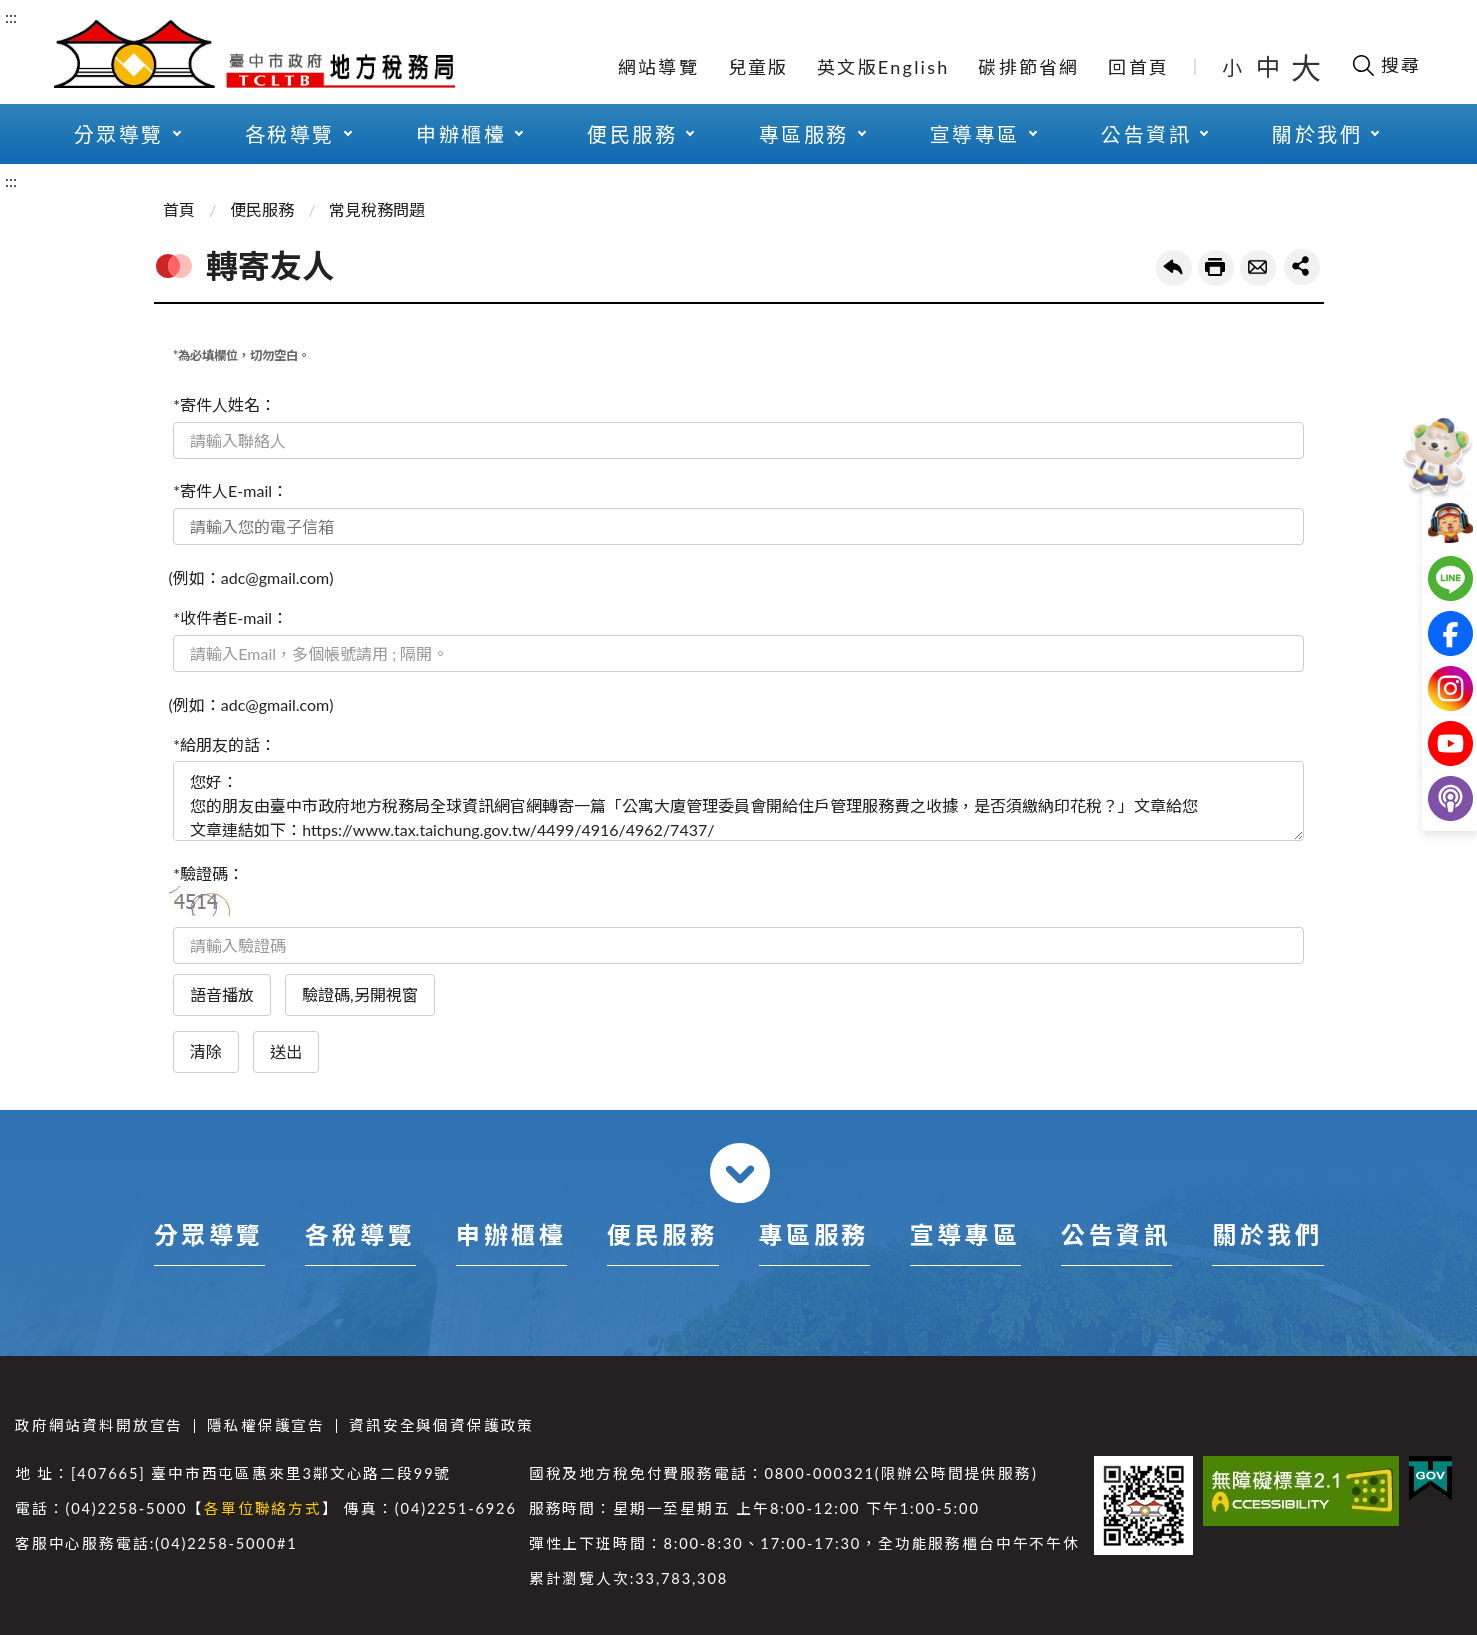 The height and width of the screenshot is (1635, 1477). What do you see at coordinates (441, 1425) in the screenshot?
I see `資訊安全與個資保護政策` at bounding box center [441, 1425].